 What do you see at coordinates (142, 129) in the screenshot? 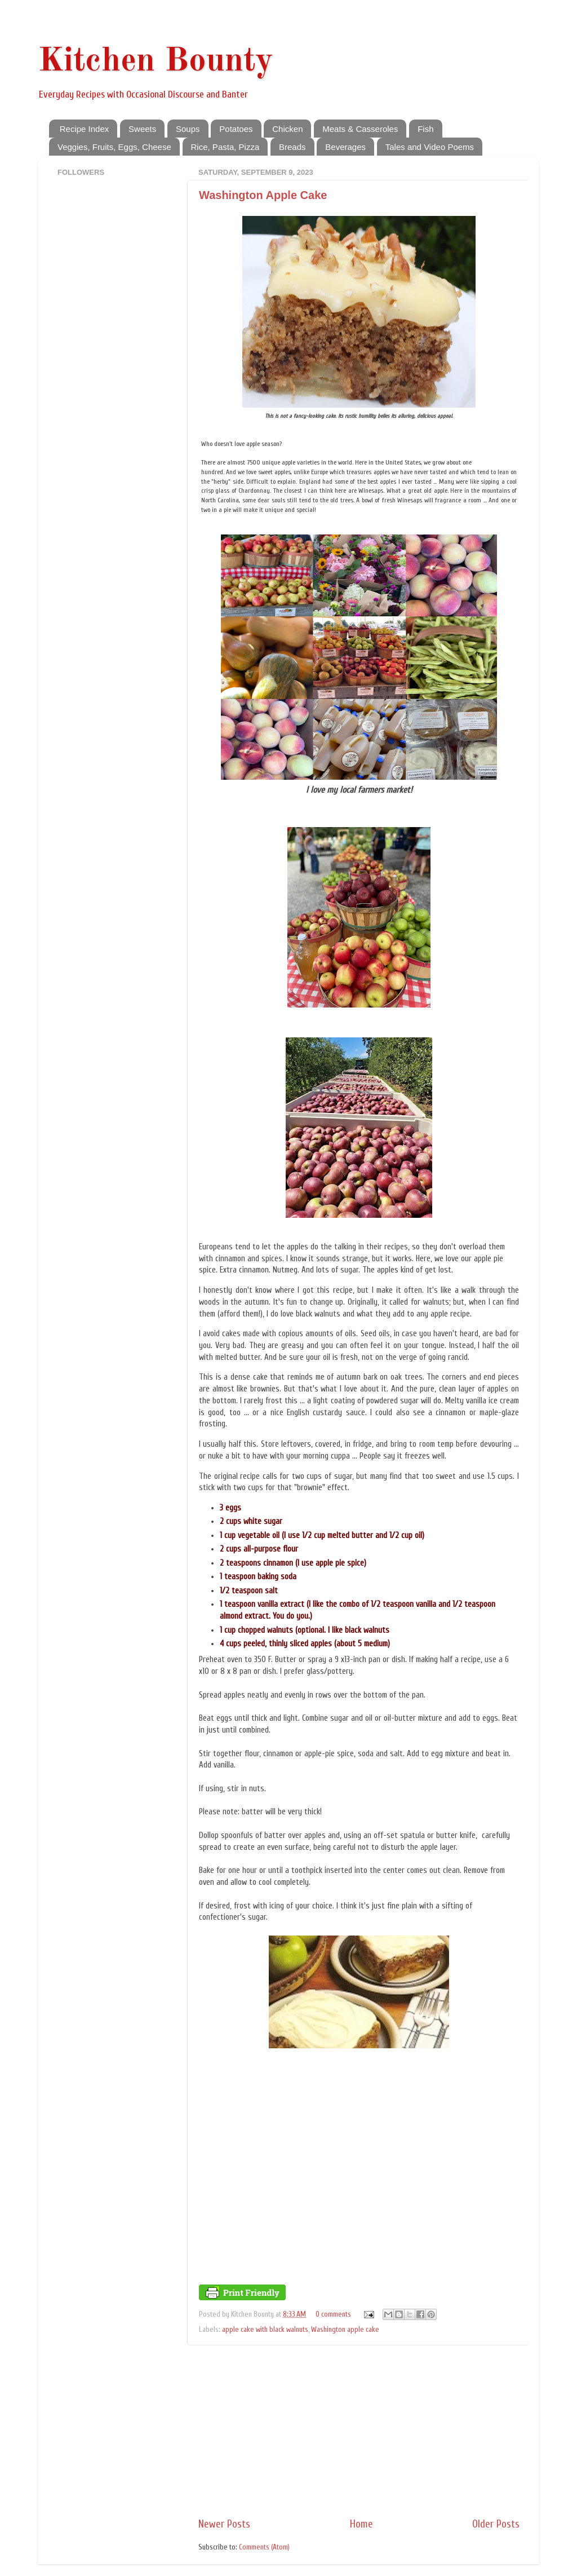
I see `Sweets` at bounding box center [142, 129].